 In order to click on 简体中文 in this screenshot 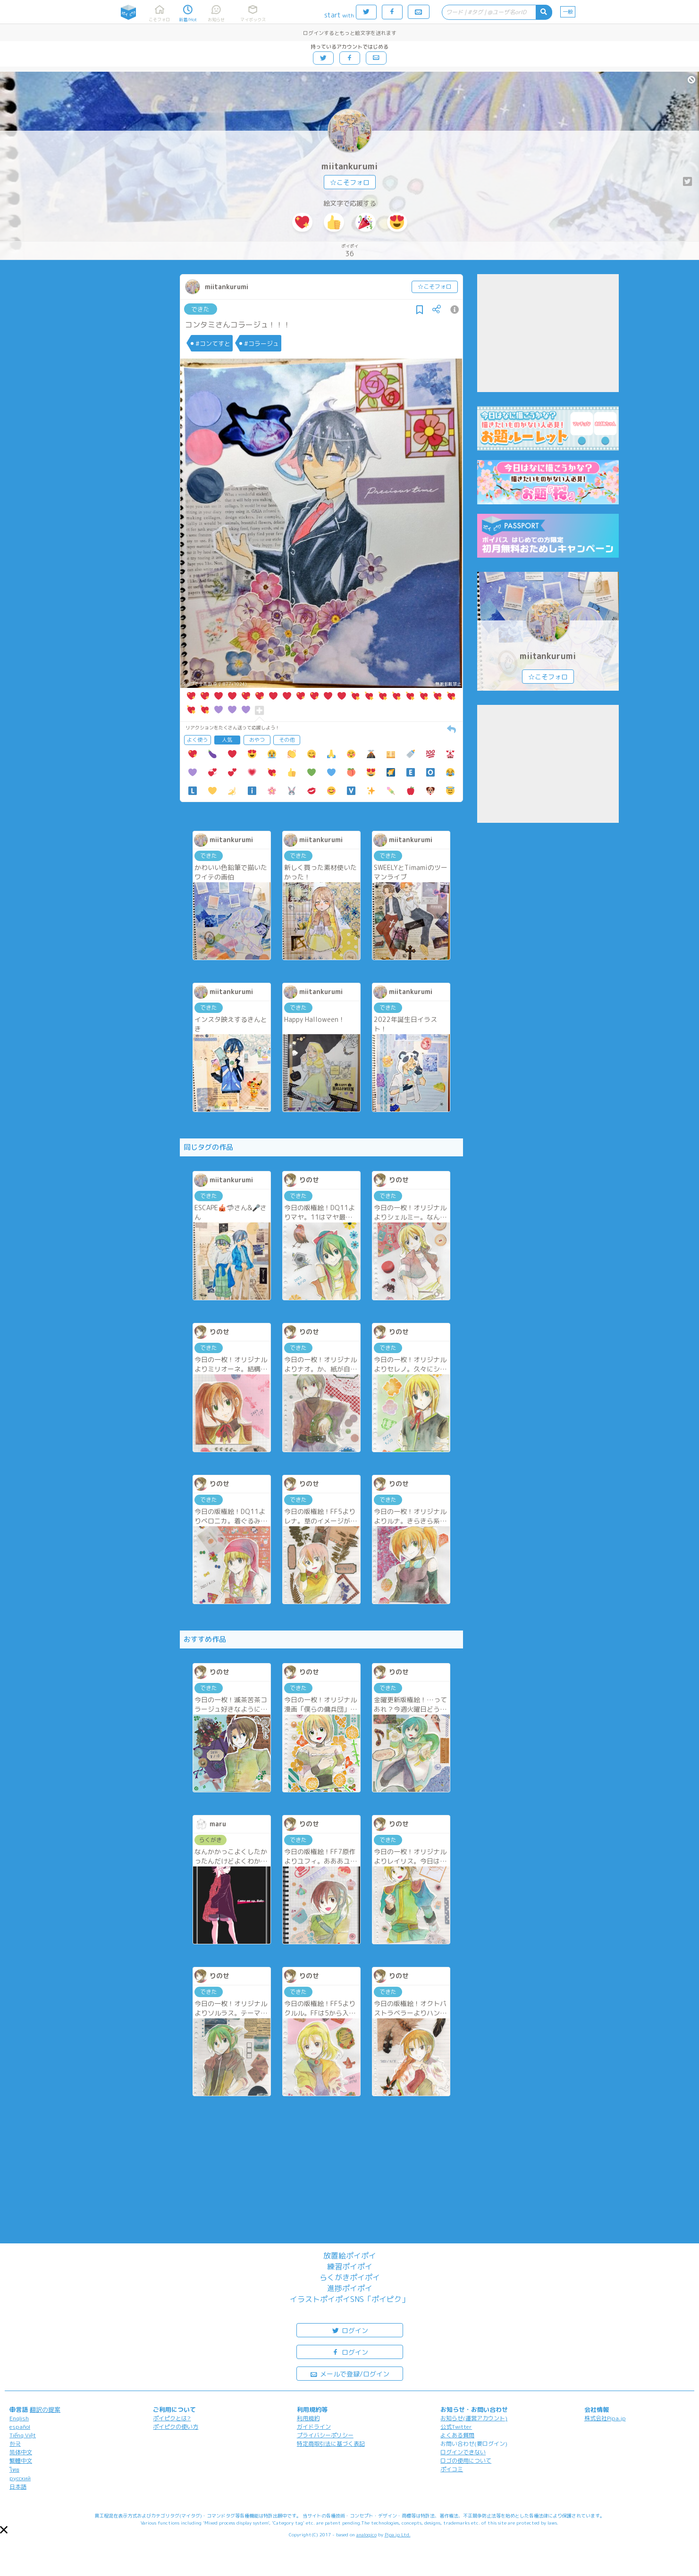, I will do `click(20, 2452)`.